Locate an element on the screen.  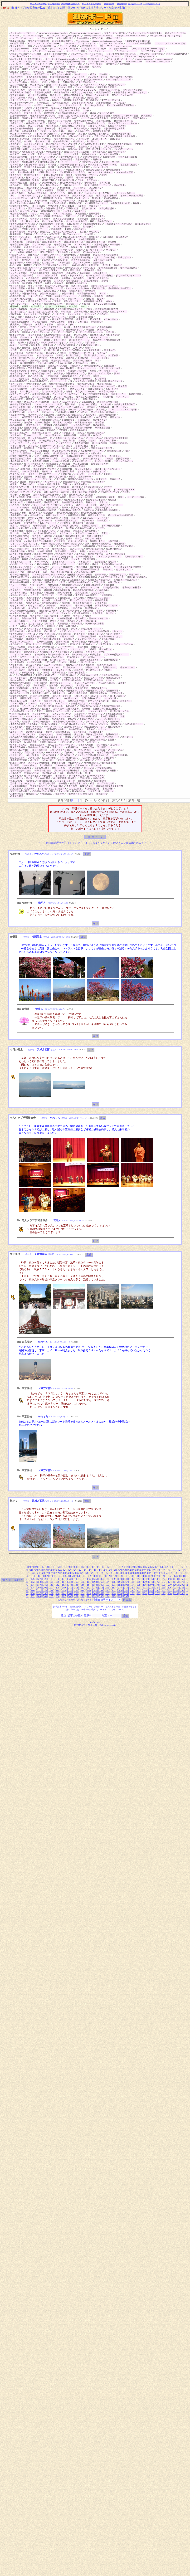
強力媚薬 is located at coordinates (96, 66).